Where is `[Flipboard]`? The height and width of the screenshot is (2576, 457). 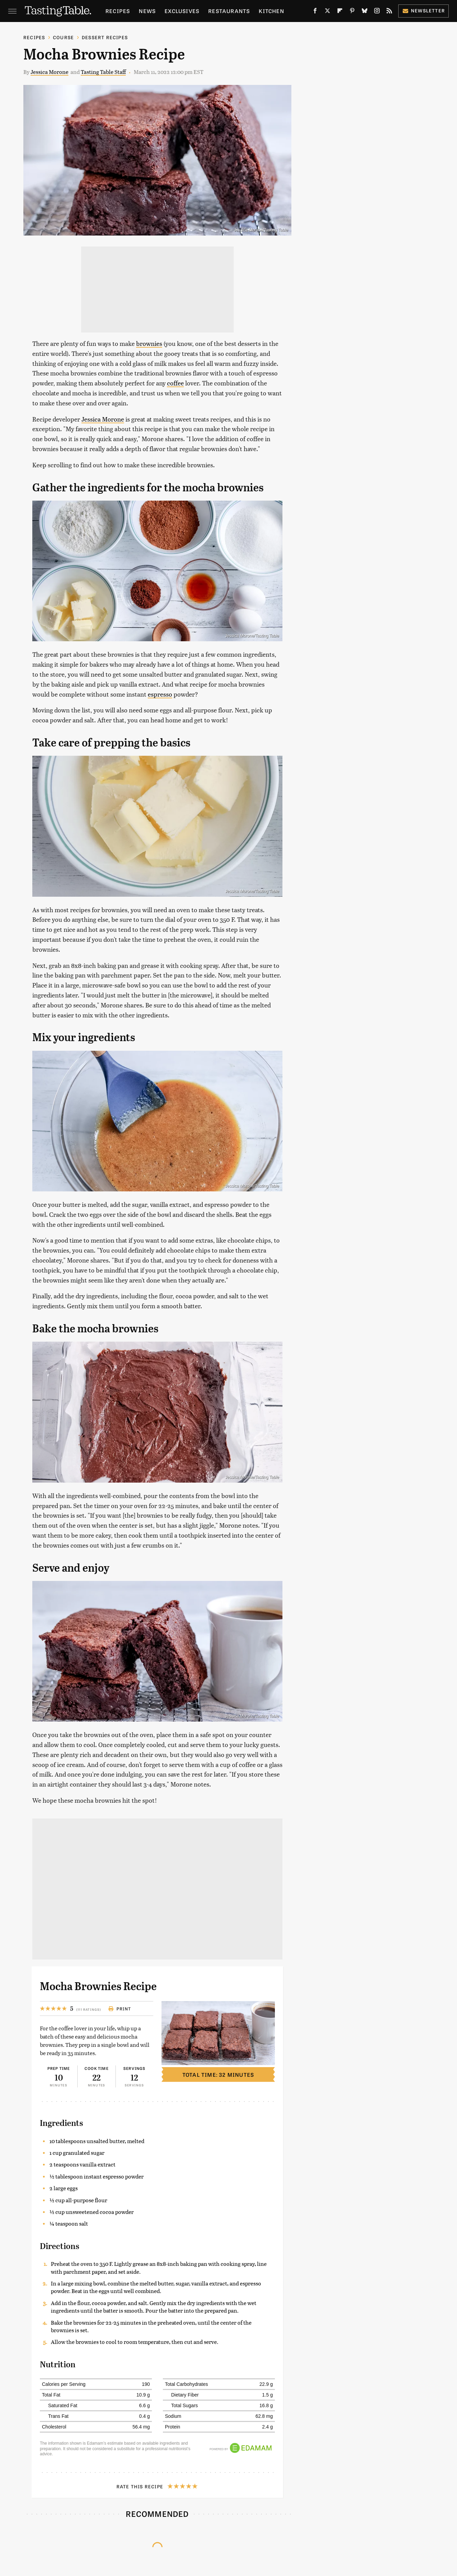 [Flipboard] is located at coordinates (339, 12).